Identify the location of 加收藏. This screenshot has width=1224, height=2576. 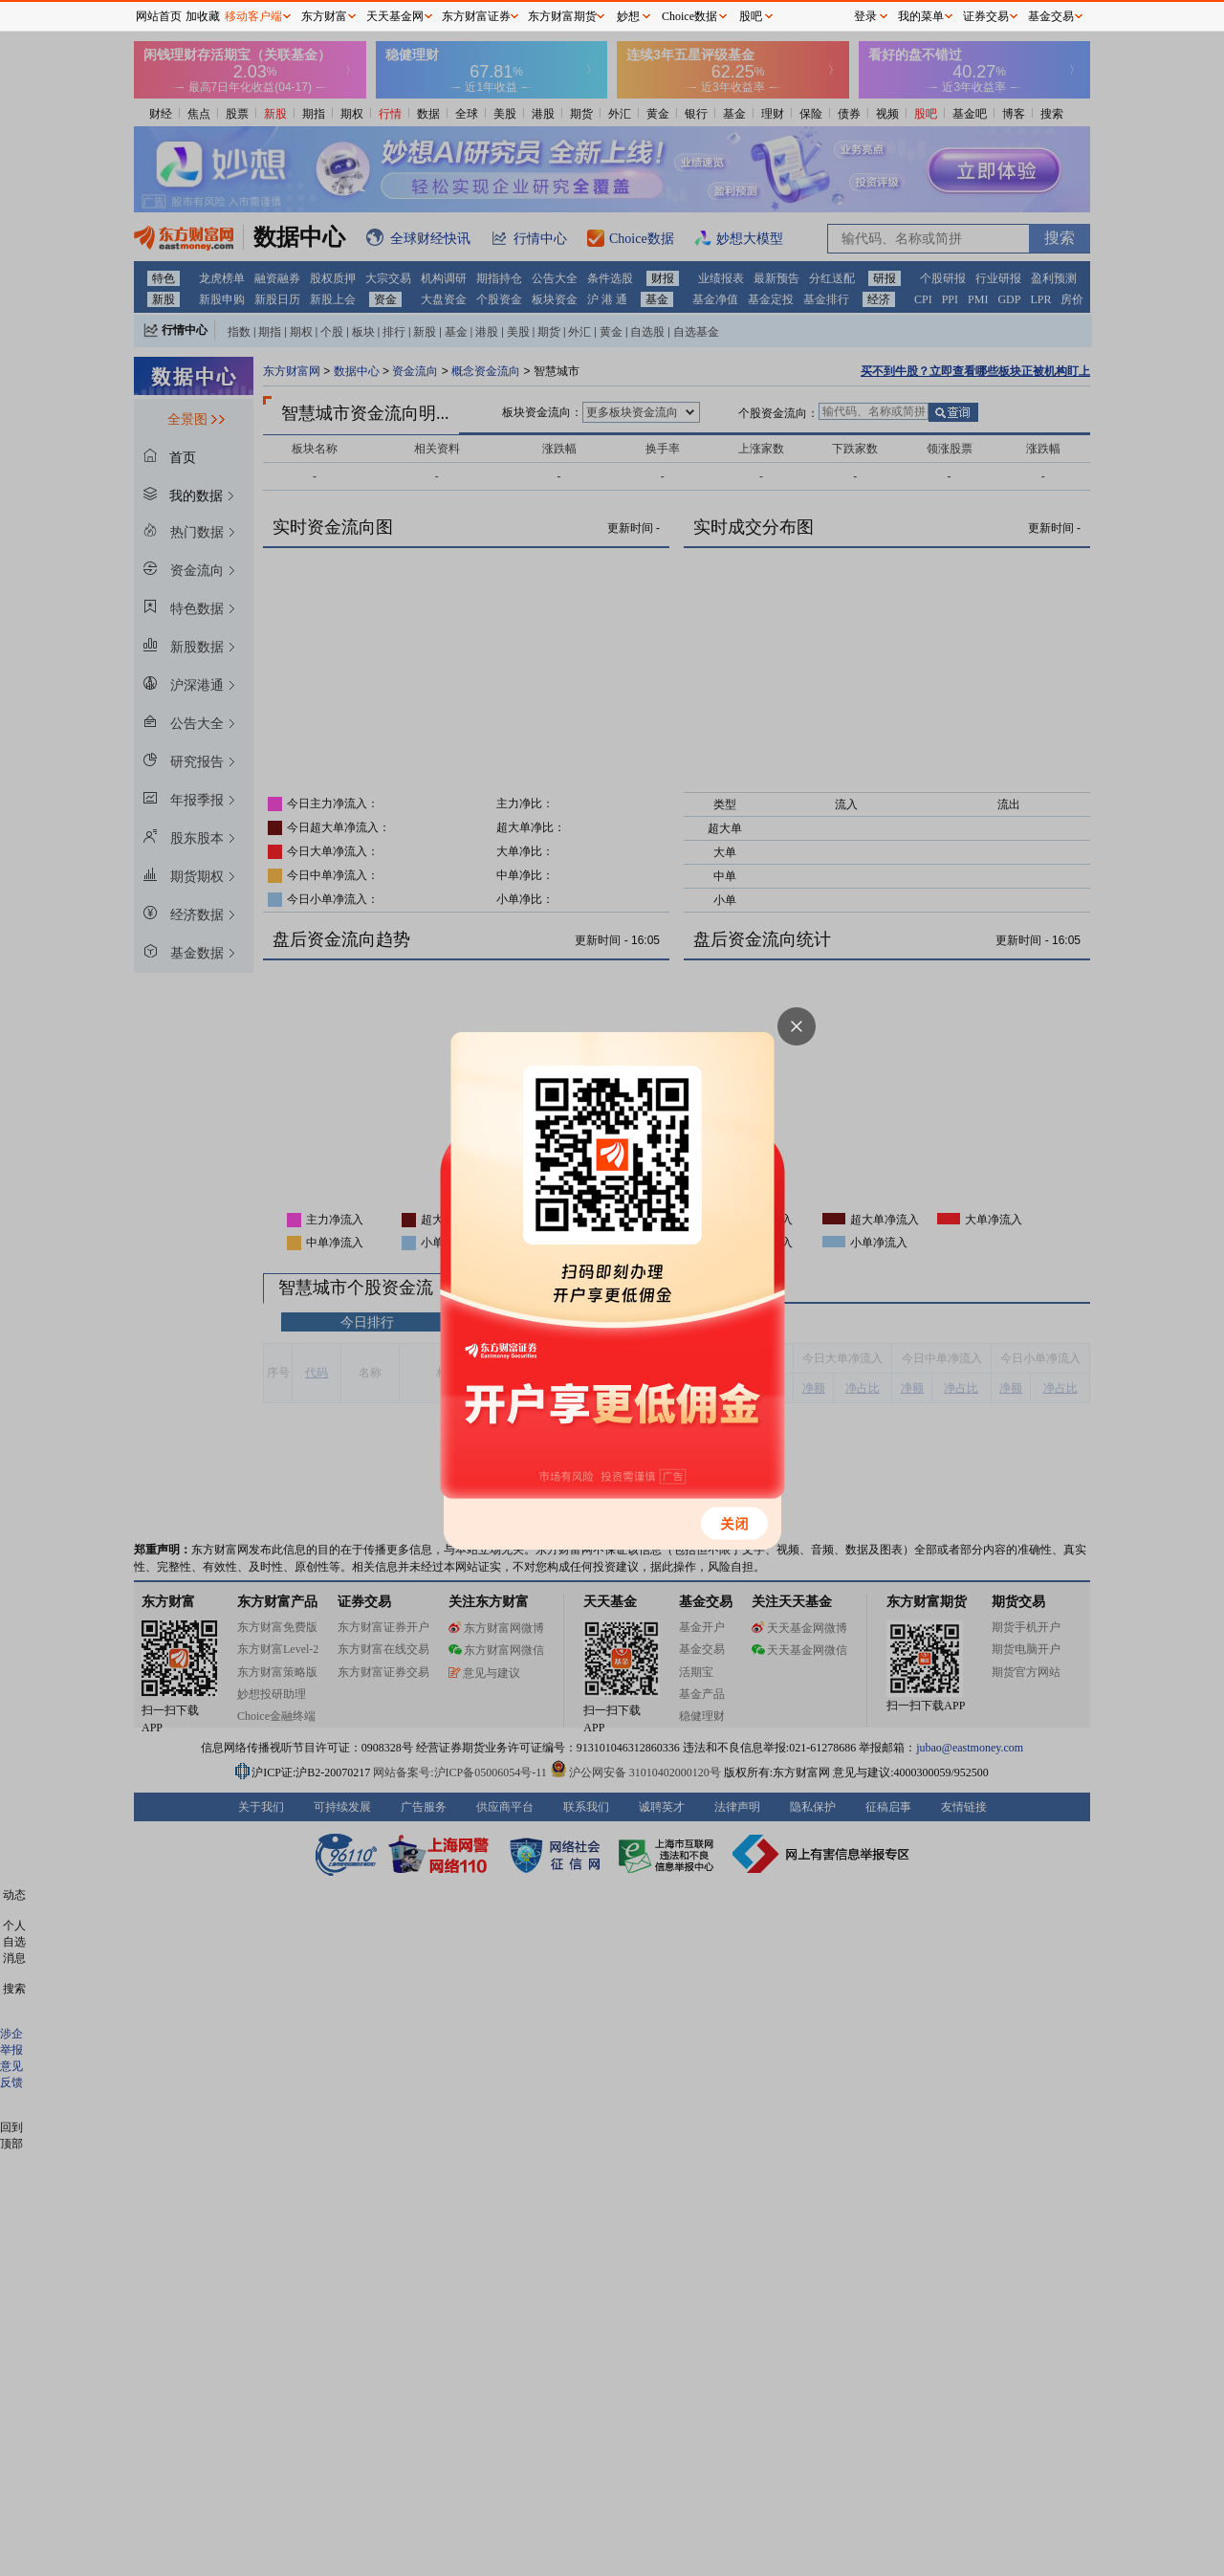
(203, 16).